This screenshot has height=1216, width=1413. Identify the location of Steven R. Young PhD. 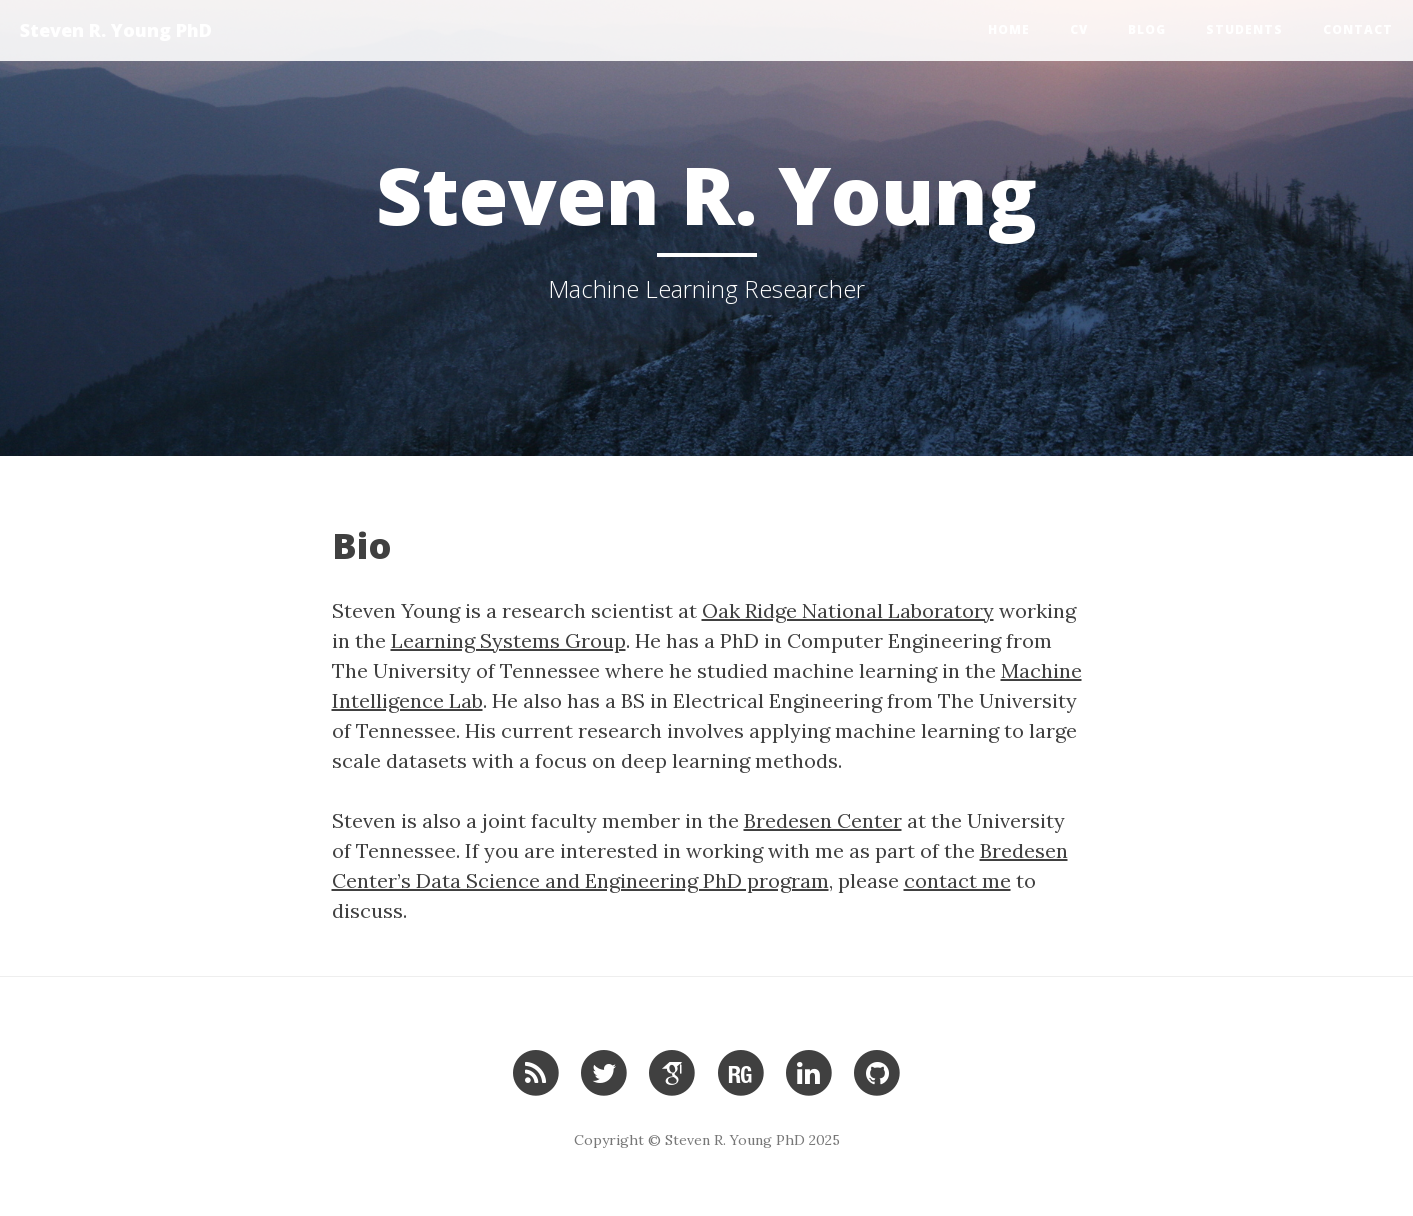
(116, 30).